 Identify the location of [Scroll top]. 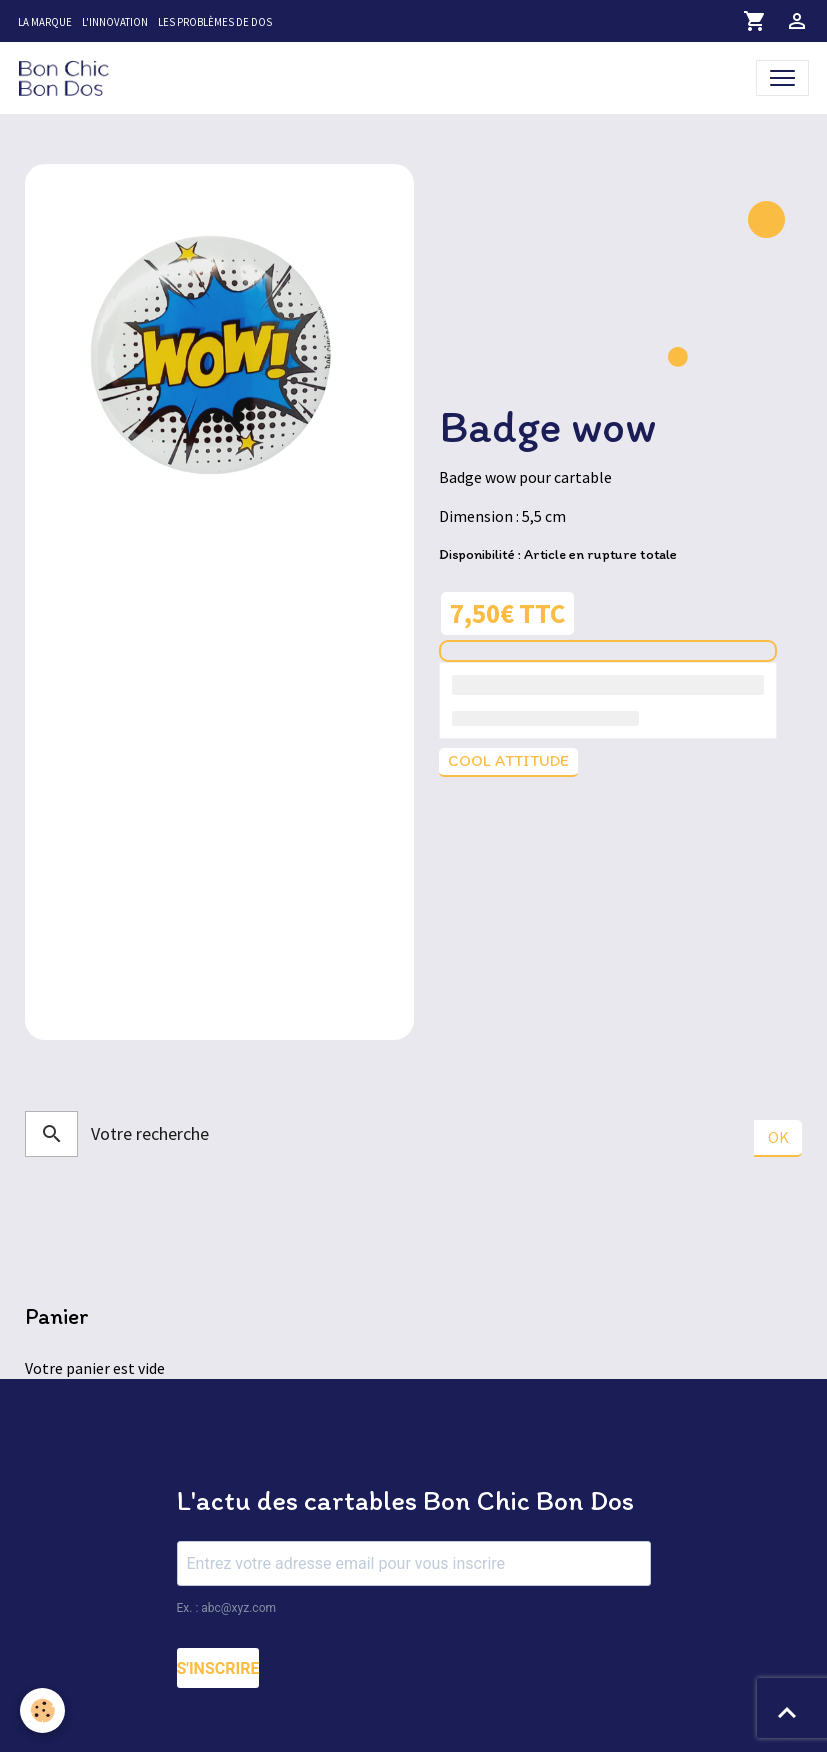
(787, 1712).